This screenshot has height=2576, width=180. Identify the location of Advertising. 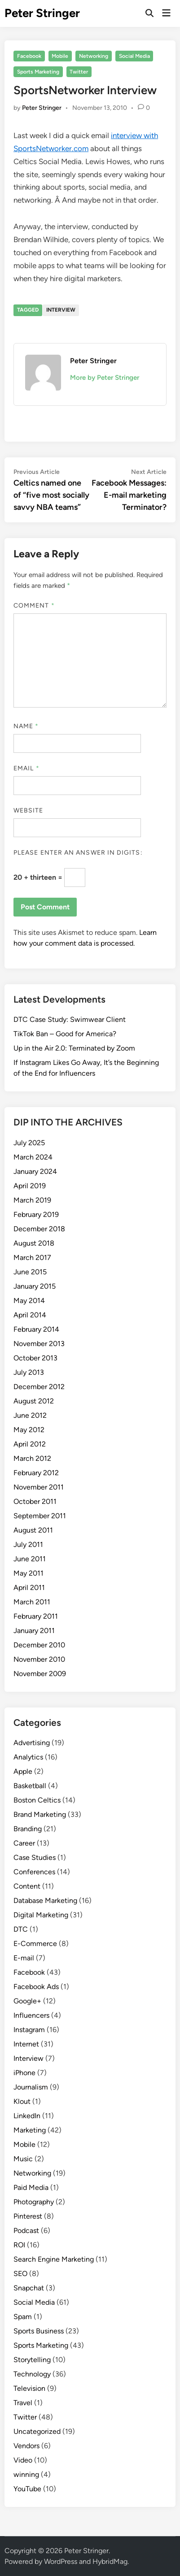
(31, 1742).